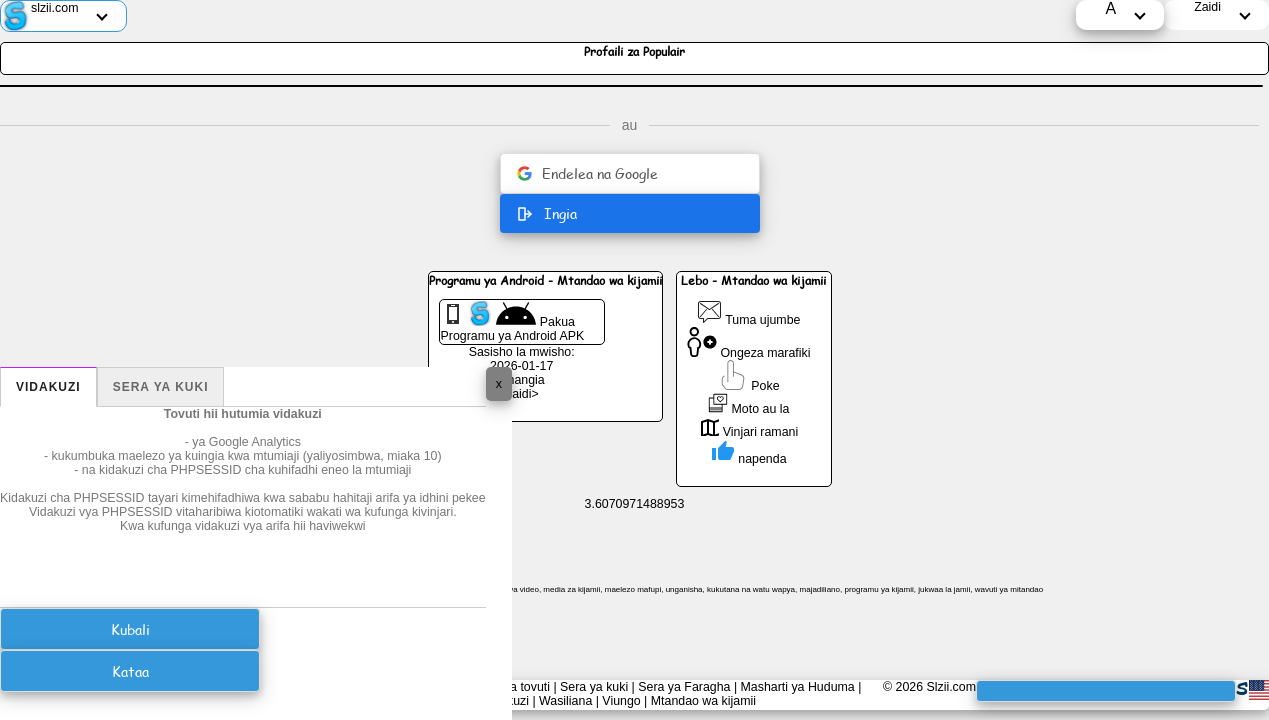  I want to click on Mtandao wa kijamii, so click(703, 701).